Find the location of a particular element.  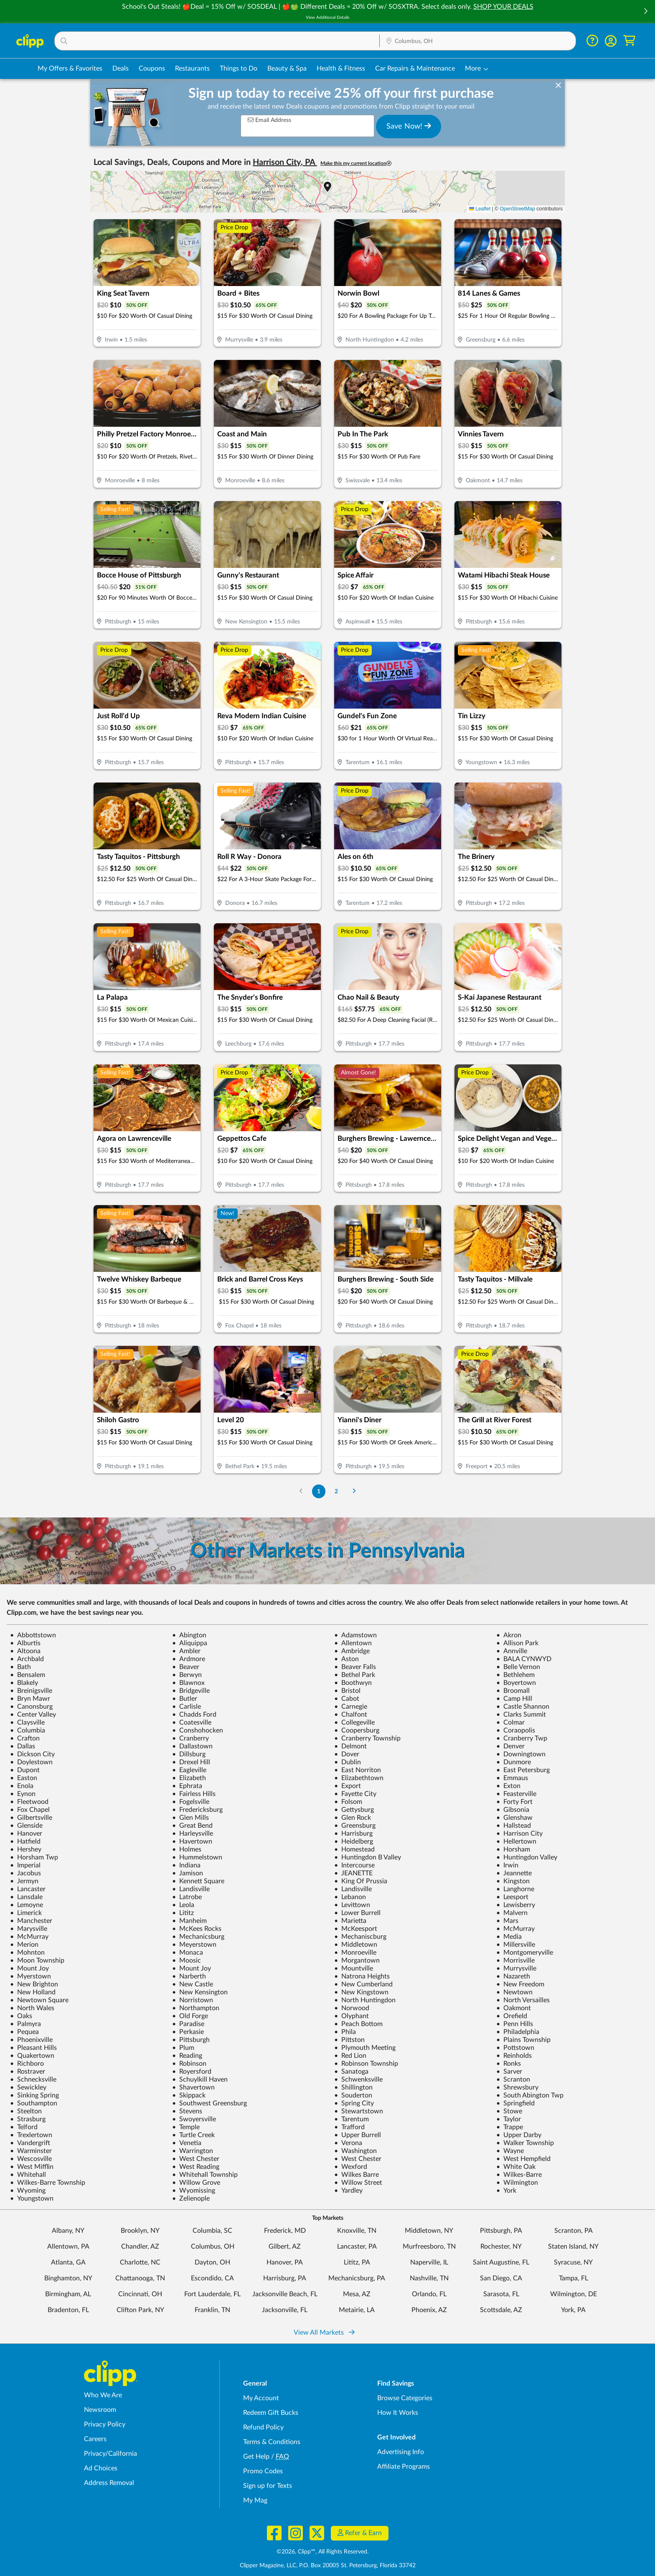

Bristol is located at coordinates (347, 1690).